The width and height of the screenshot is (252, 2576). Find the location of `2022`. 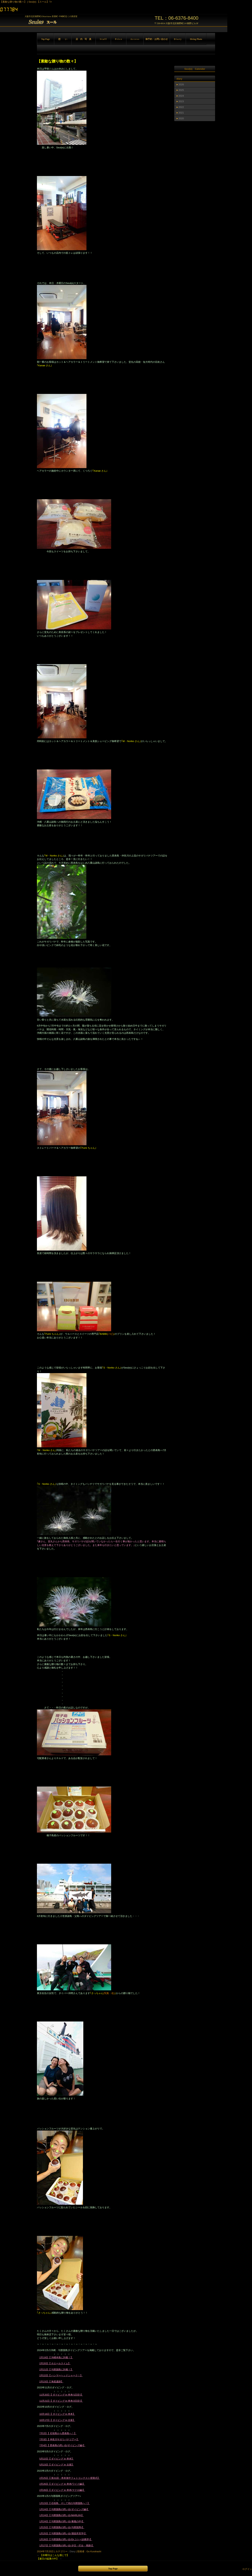

2022 is located at coordinates (181, 107).